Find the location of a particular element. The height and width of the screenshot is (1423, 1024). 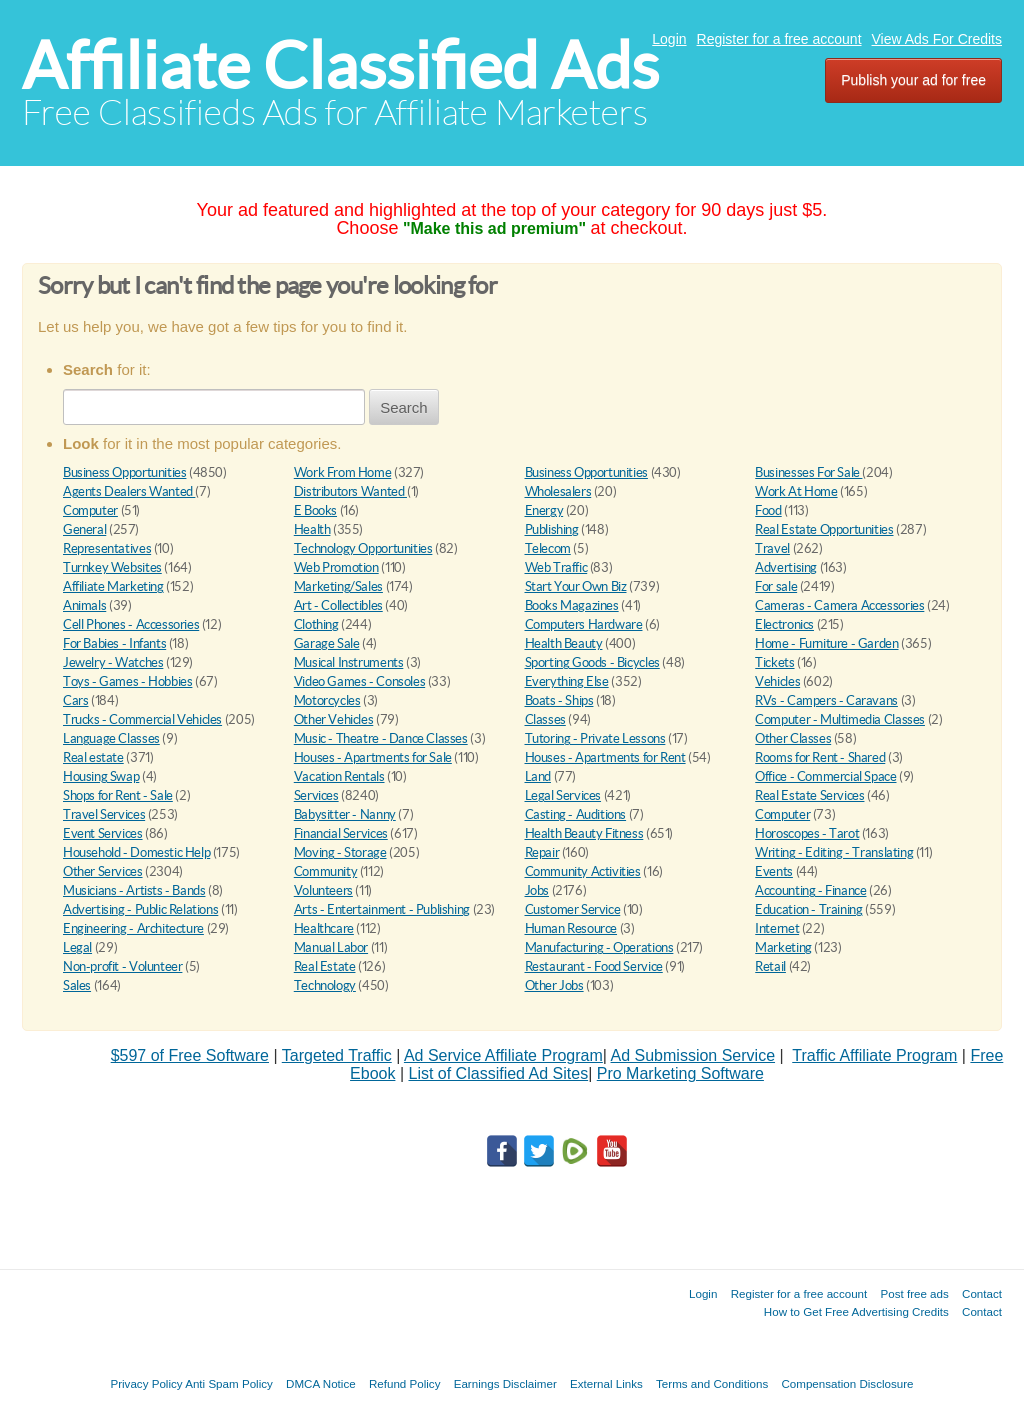

Other Jobs is located at coordinates (554, 985).